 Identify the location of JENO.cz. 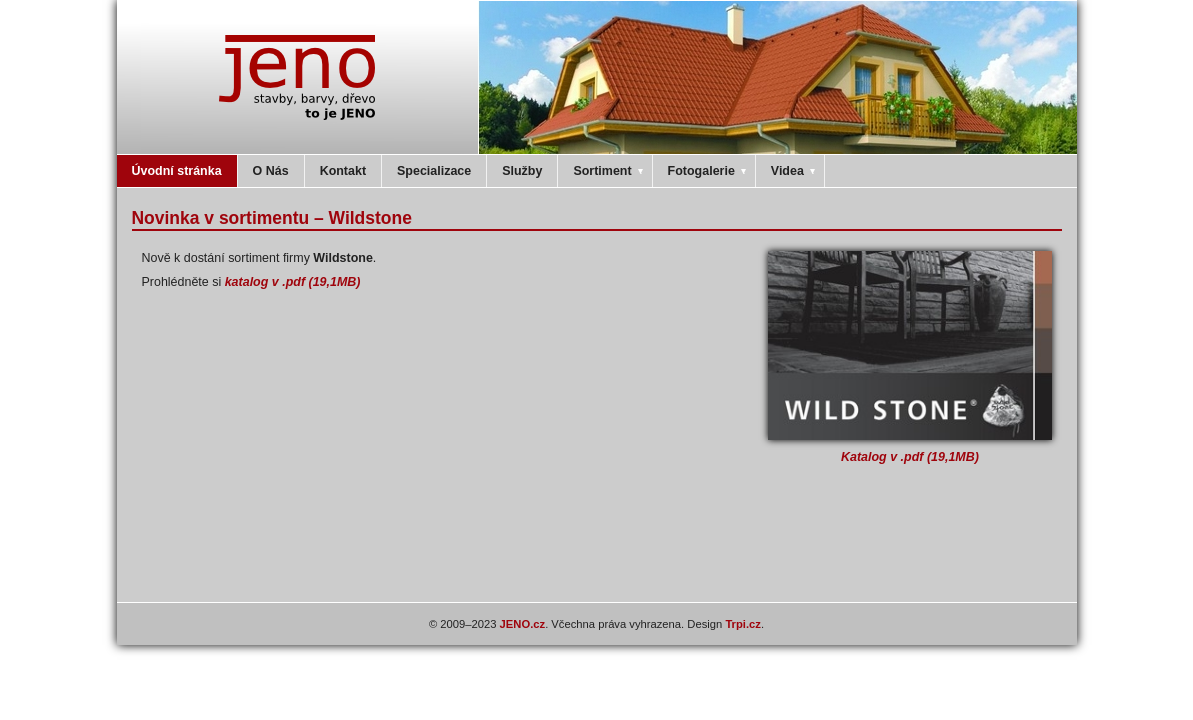
(523, 624).